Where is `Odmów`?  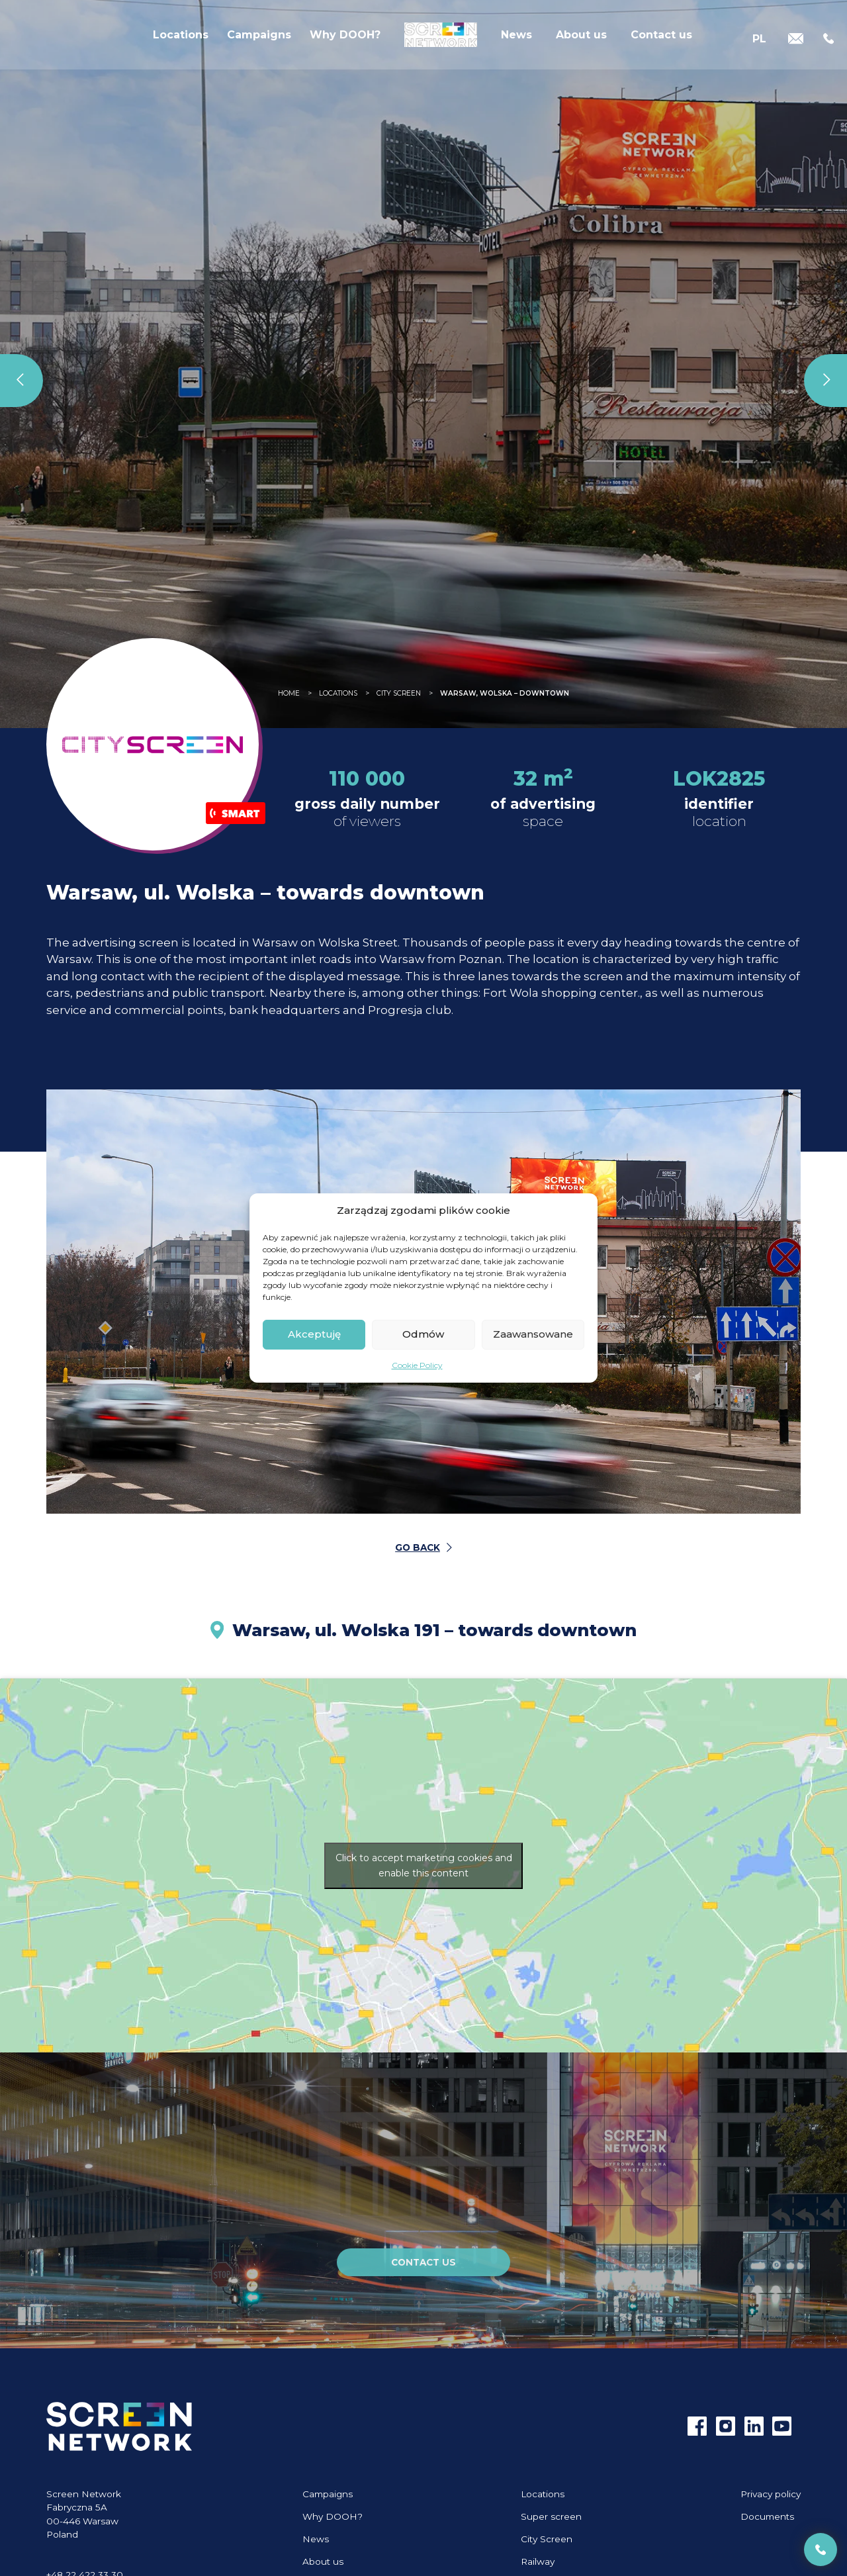
Odmów is located at coordinates (423, 1334).